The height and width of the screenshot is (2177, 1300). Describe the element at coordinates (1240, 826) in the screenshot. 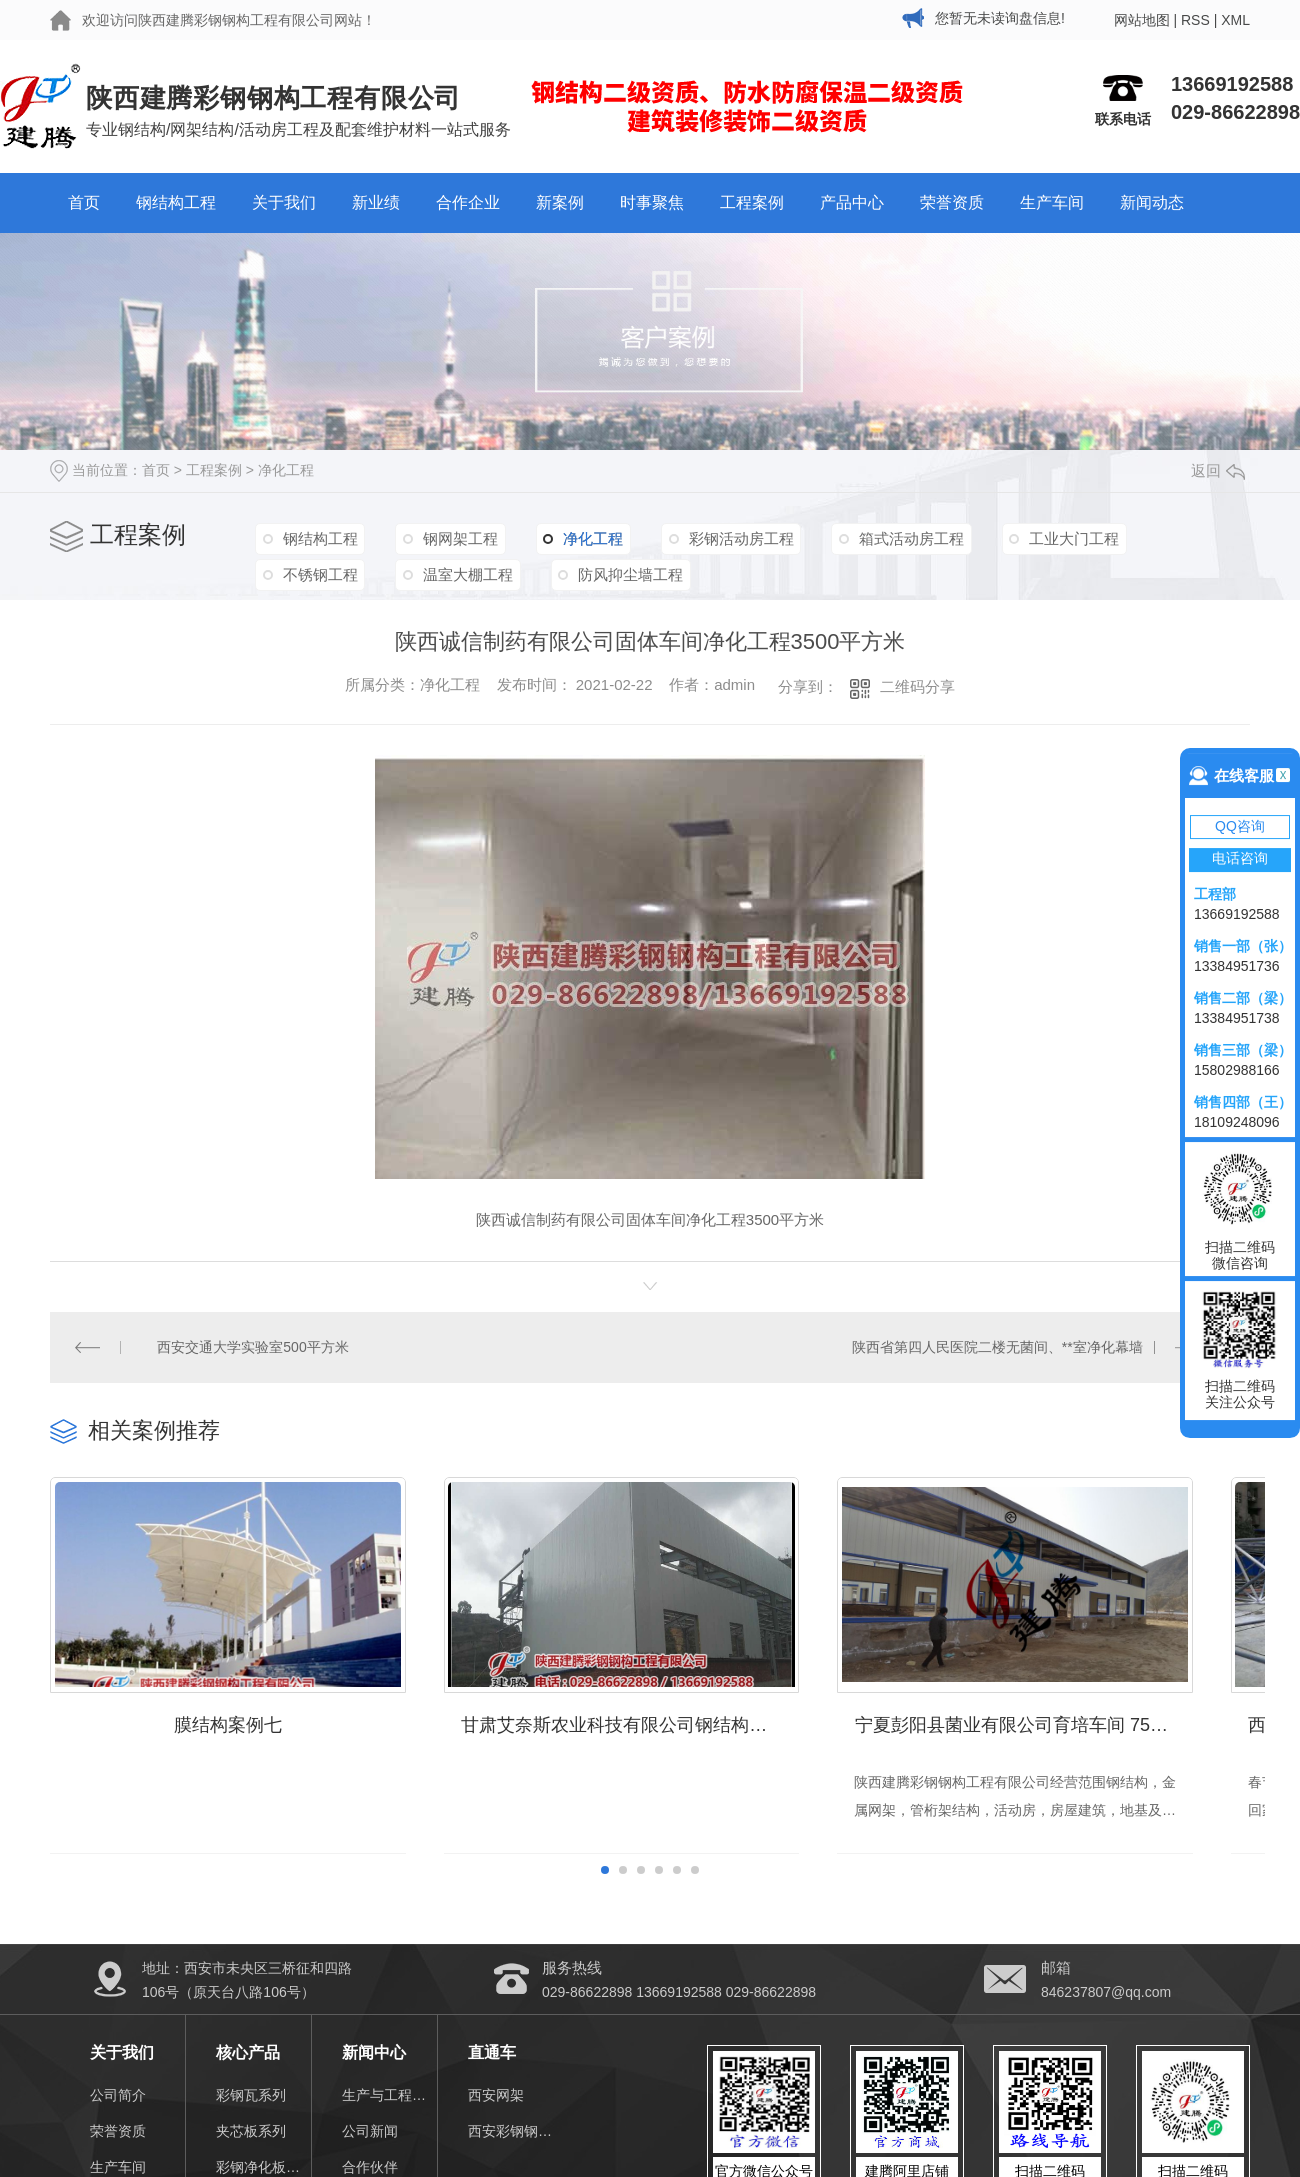

I see `QQ咨询` at that location.